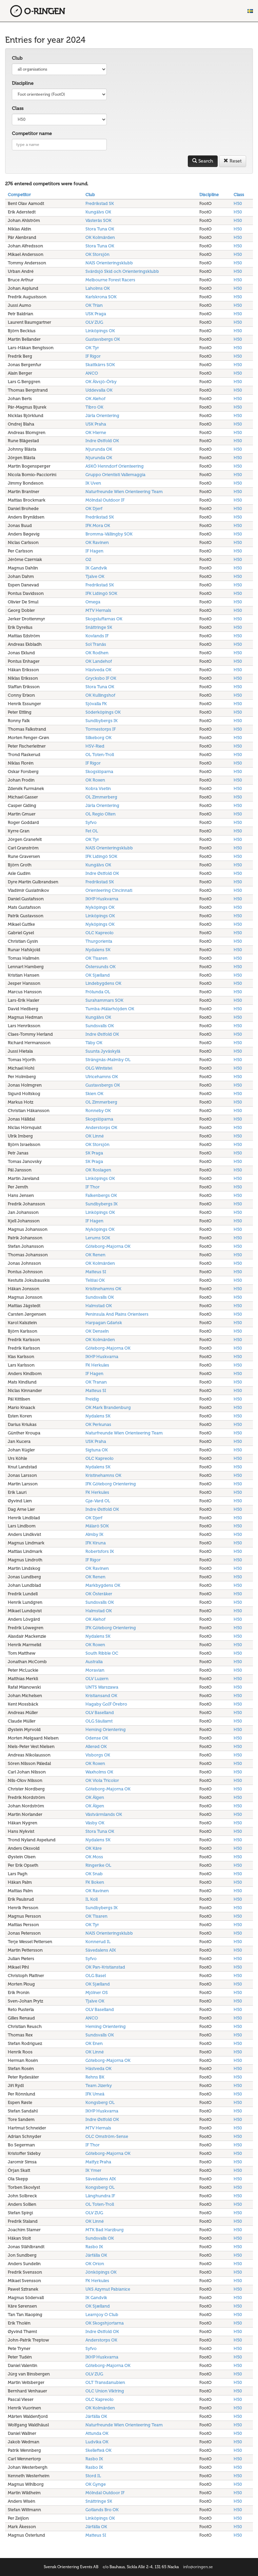  What do you see at coordinates (100, 729) in the screenshot?
I see `Tormestorps IF` at bounding box center [100, 729].